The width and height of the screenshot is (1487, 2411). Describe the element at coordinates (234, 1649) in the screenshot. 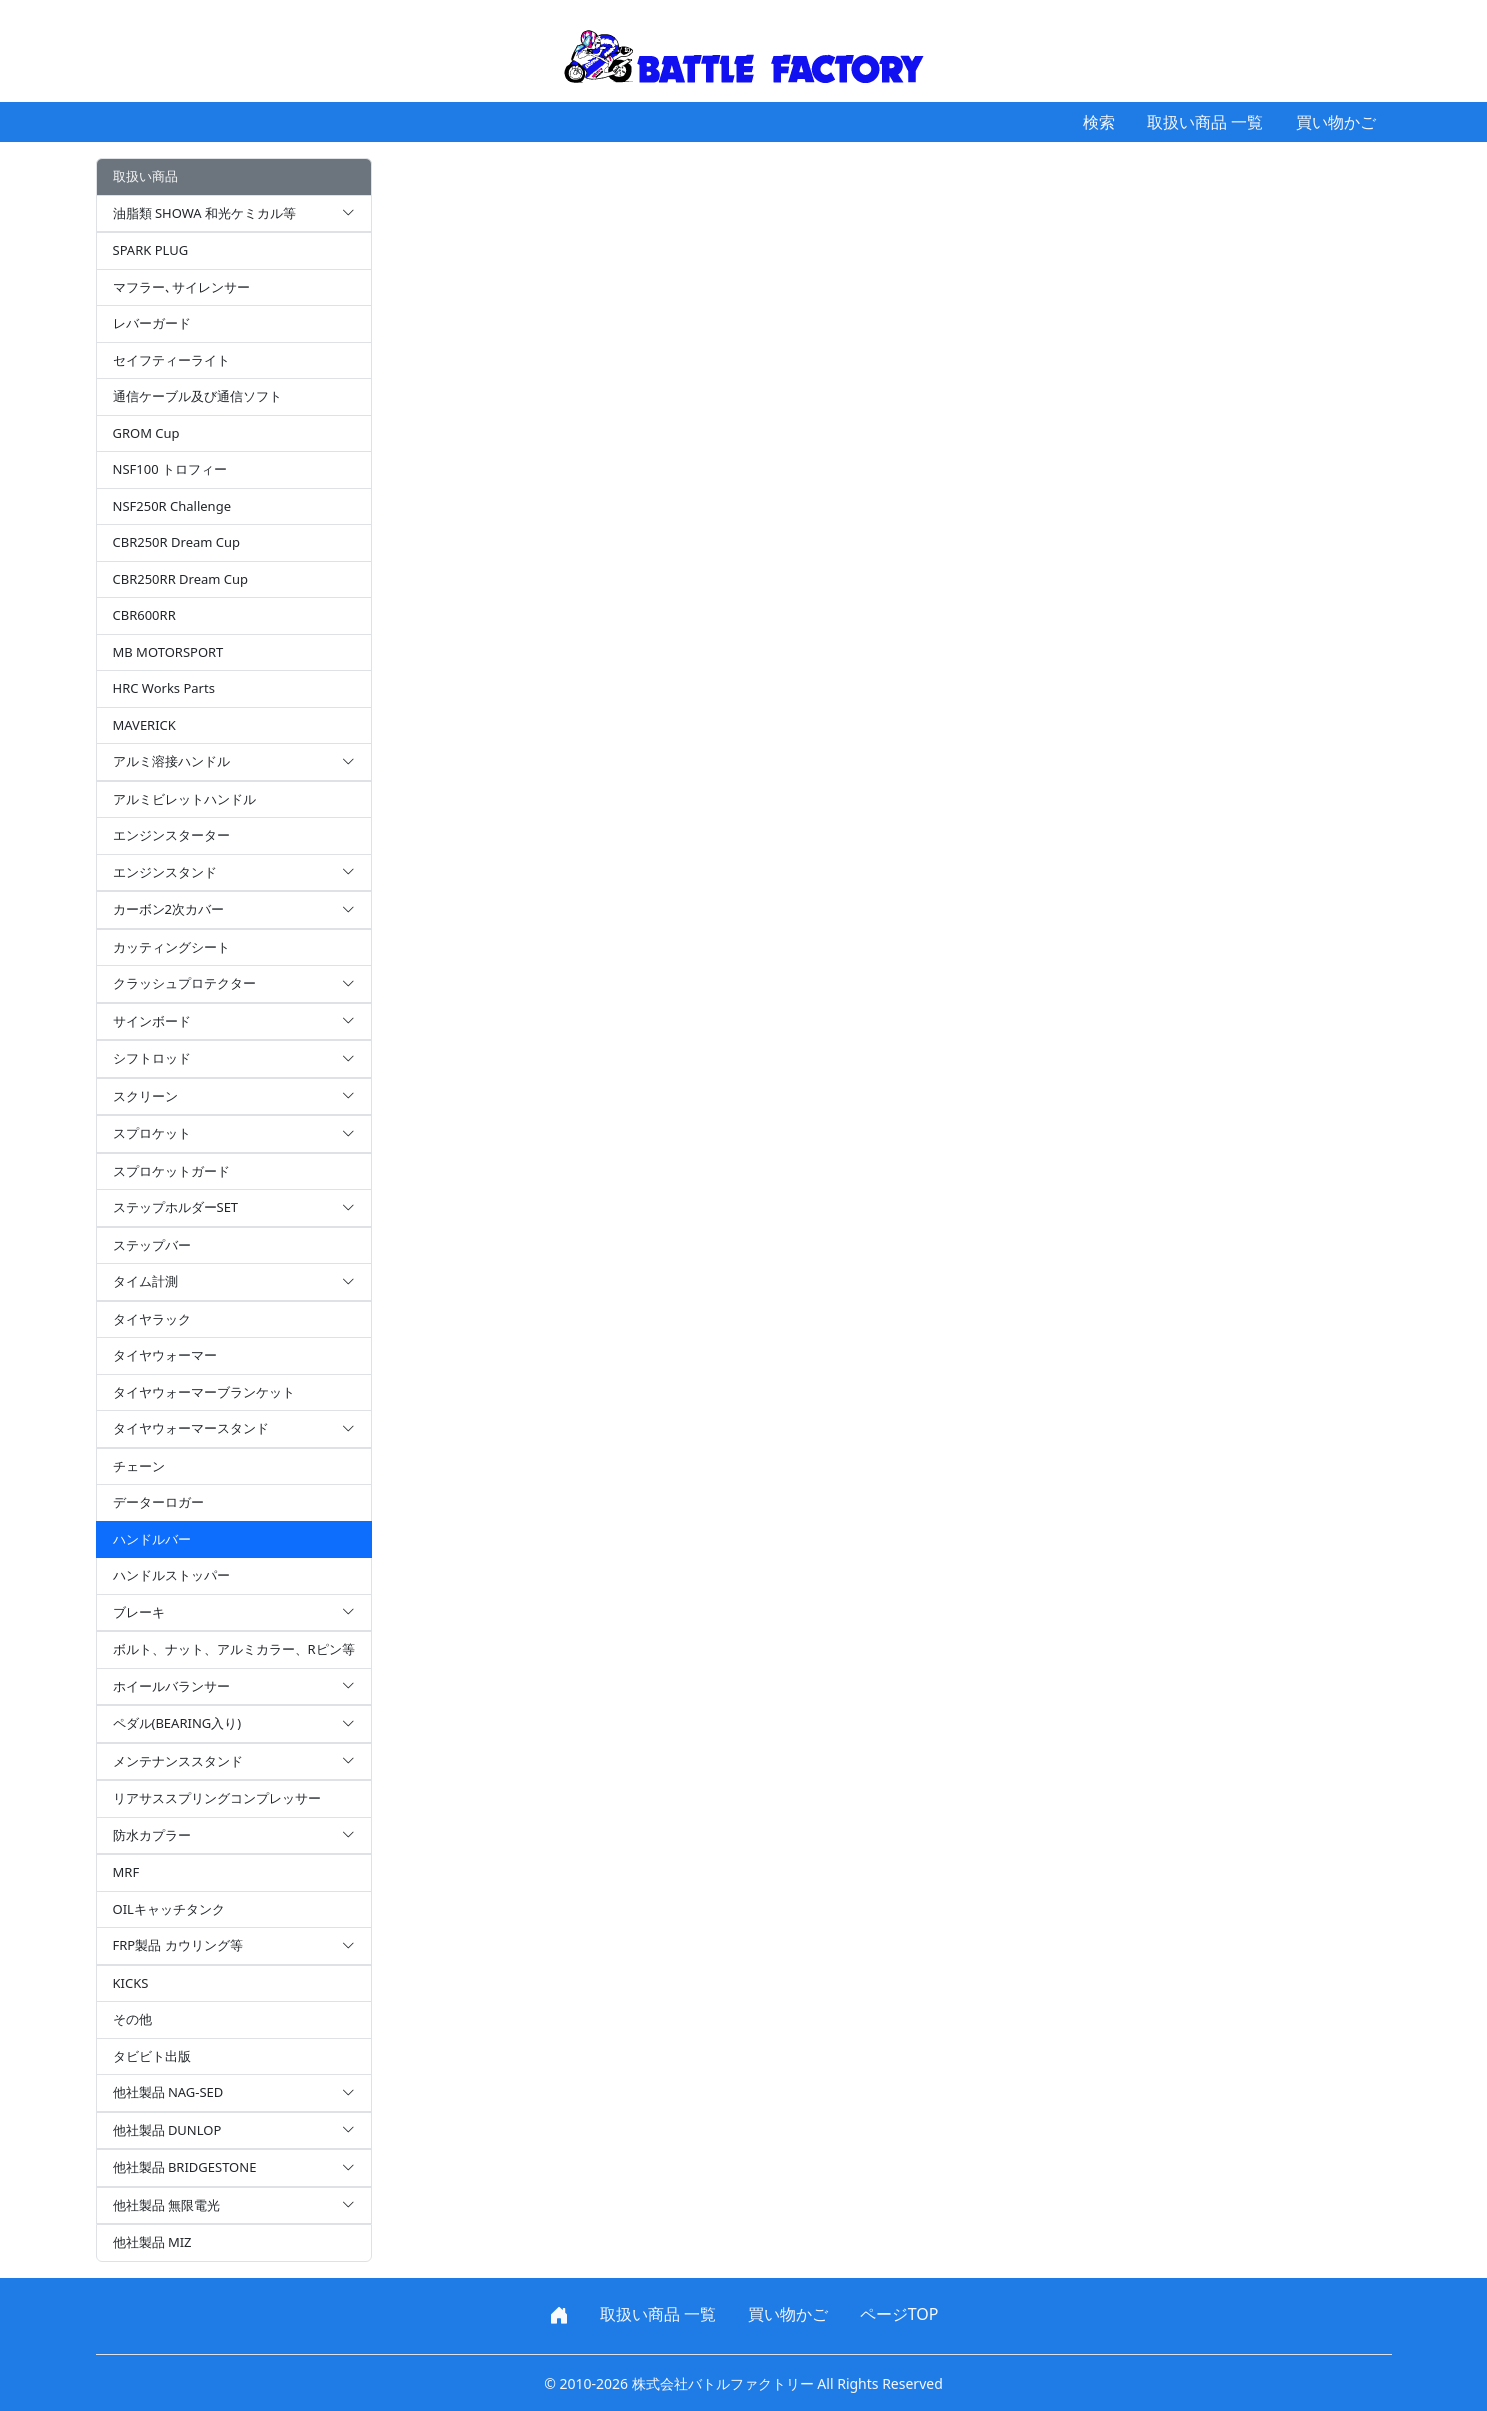

I see `ボルト、ナット、アルミカラー、Rピン等` at that location.